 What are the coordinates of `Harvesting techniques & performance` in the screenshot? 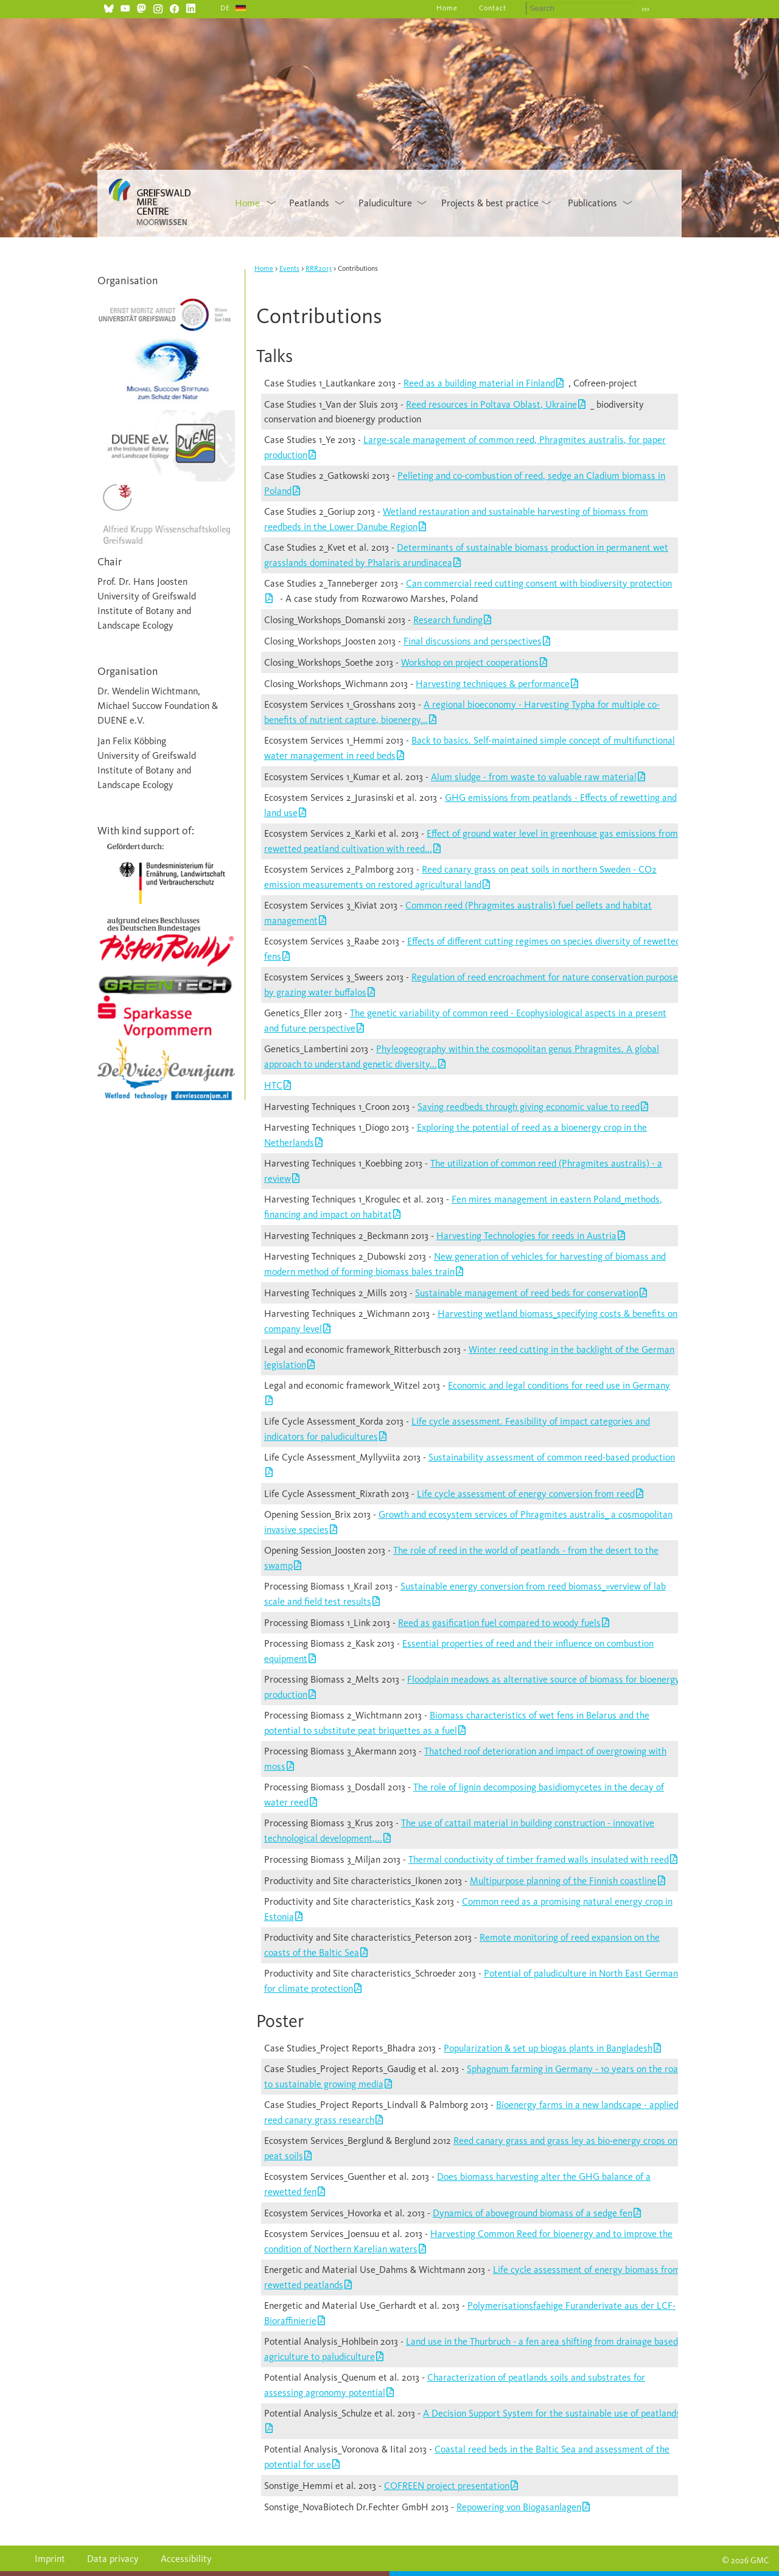 It's located at (493, 683).